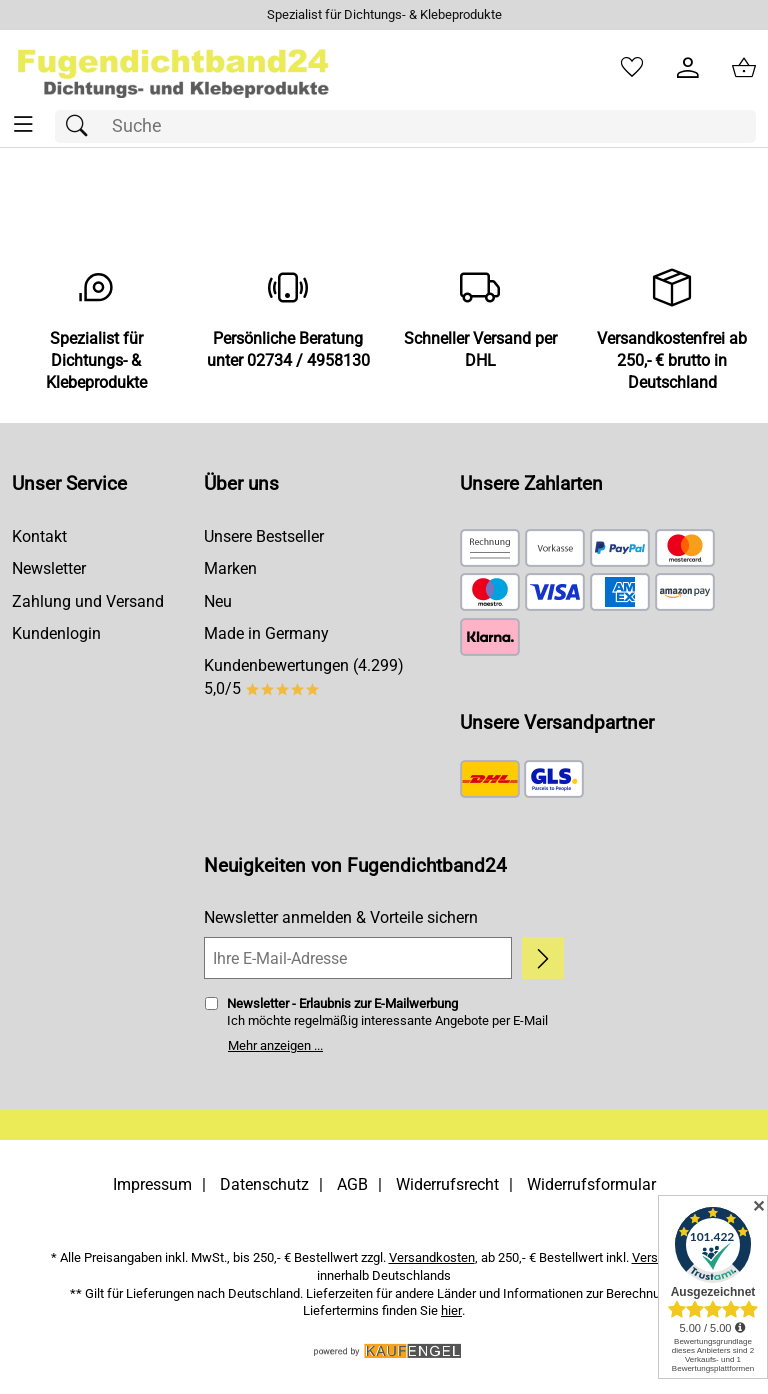 The image size is (768, 1394). I want to click on [Kundenlogin], so click(688, 68).